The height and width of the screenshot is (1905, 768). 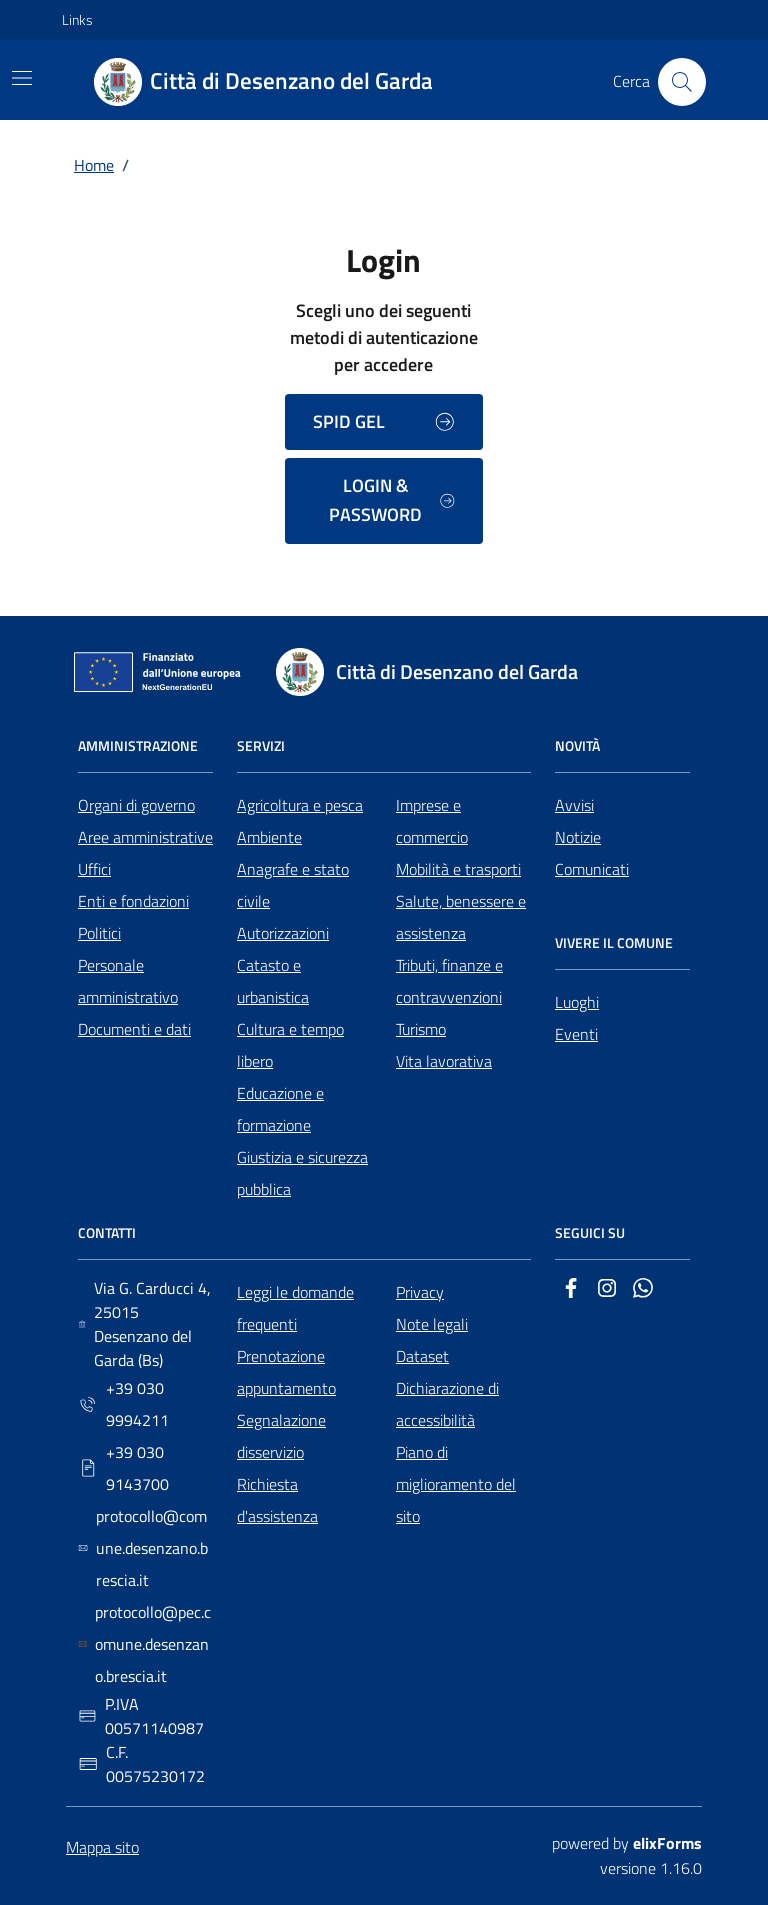 What do you see at coordinates (145, 837) in the screenshot?
I see `Aree amministrative` at bounding box center [145, 837].